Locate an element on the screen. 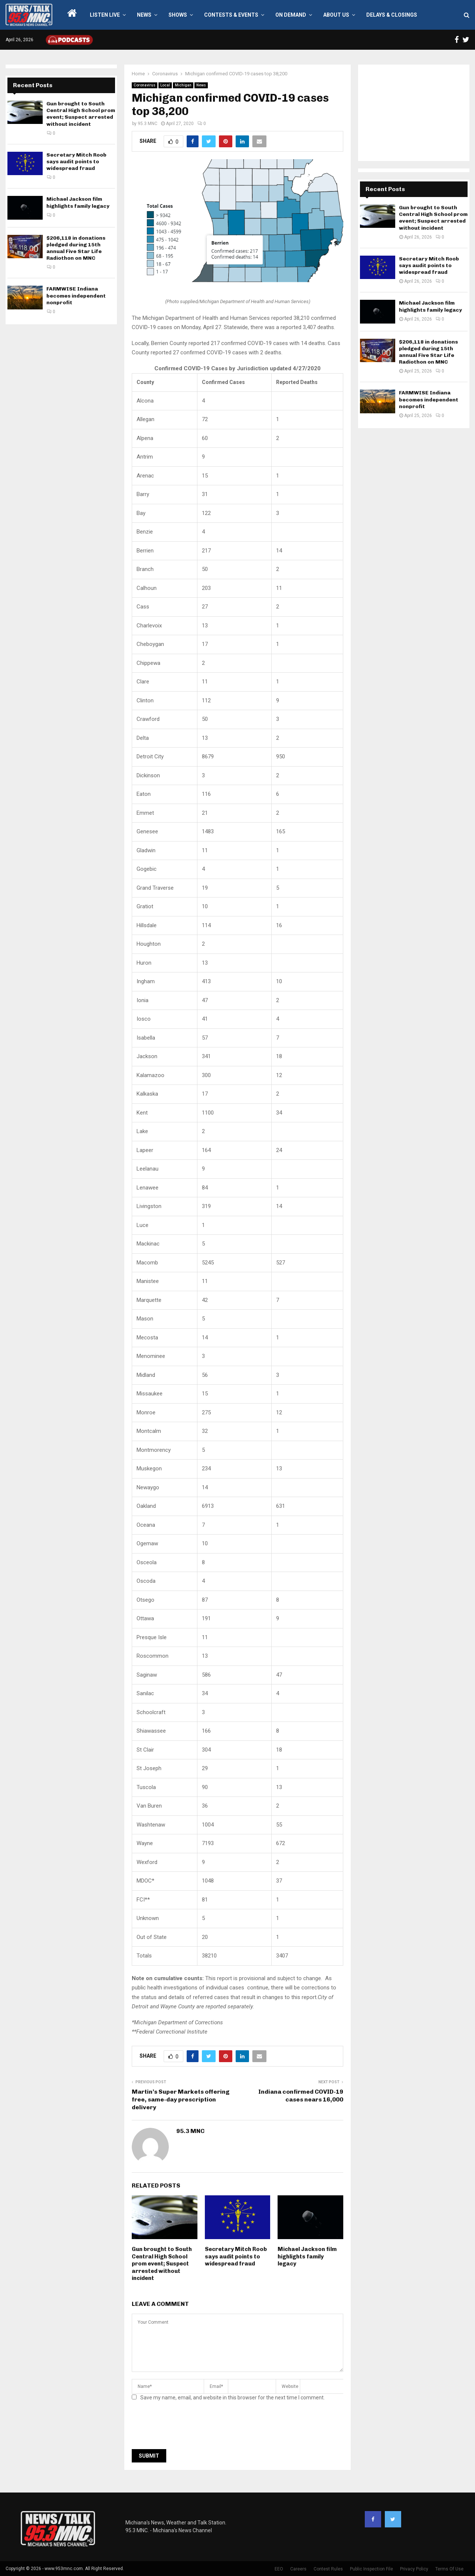 The image size is (475, 2576). Contests & Events is located at coordinates (231, 15).